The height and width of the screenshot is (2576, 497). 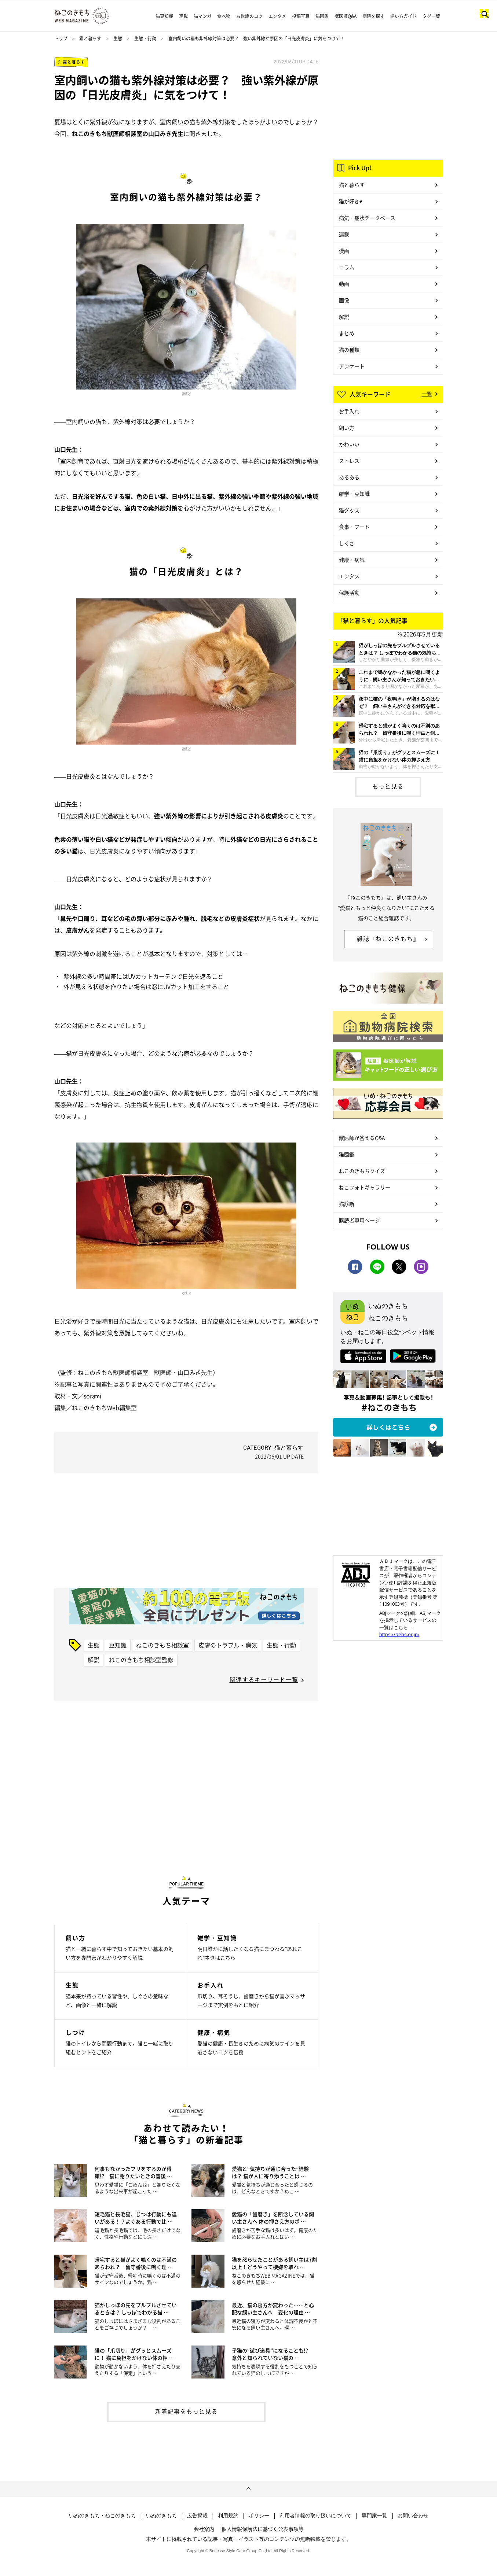 I want to click on 食事・フード, so click(x=354, y=526).